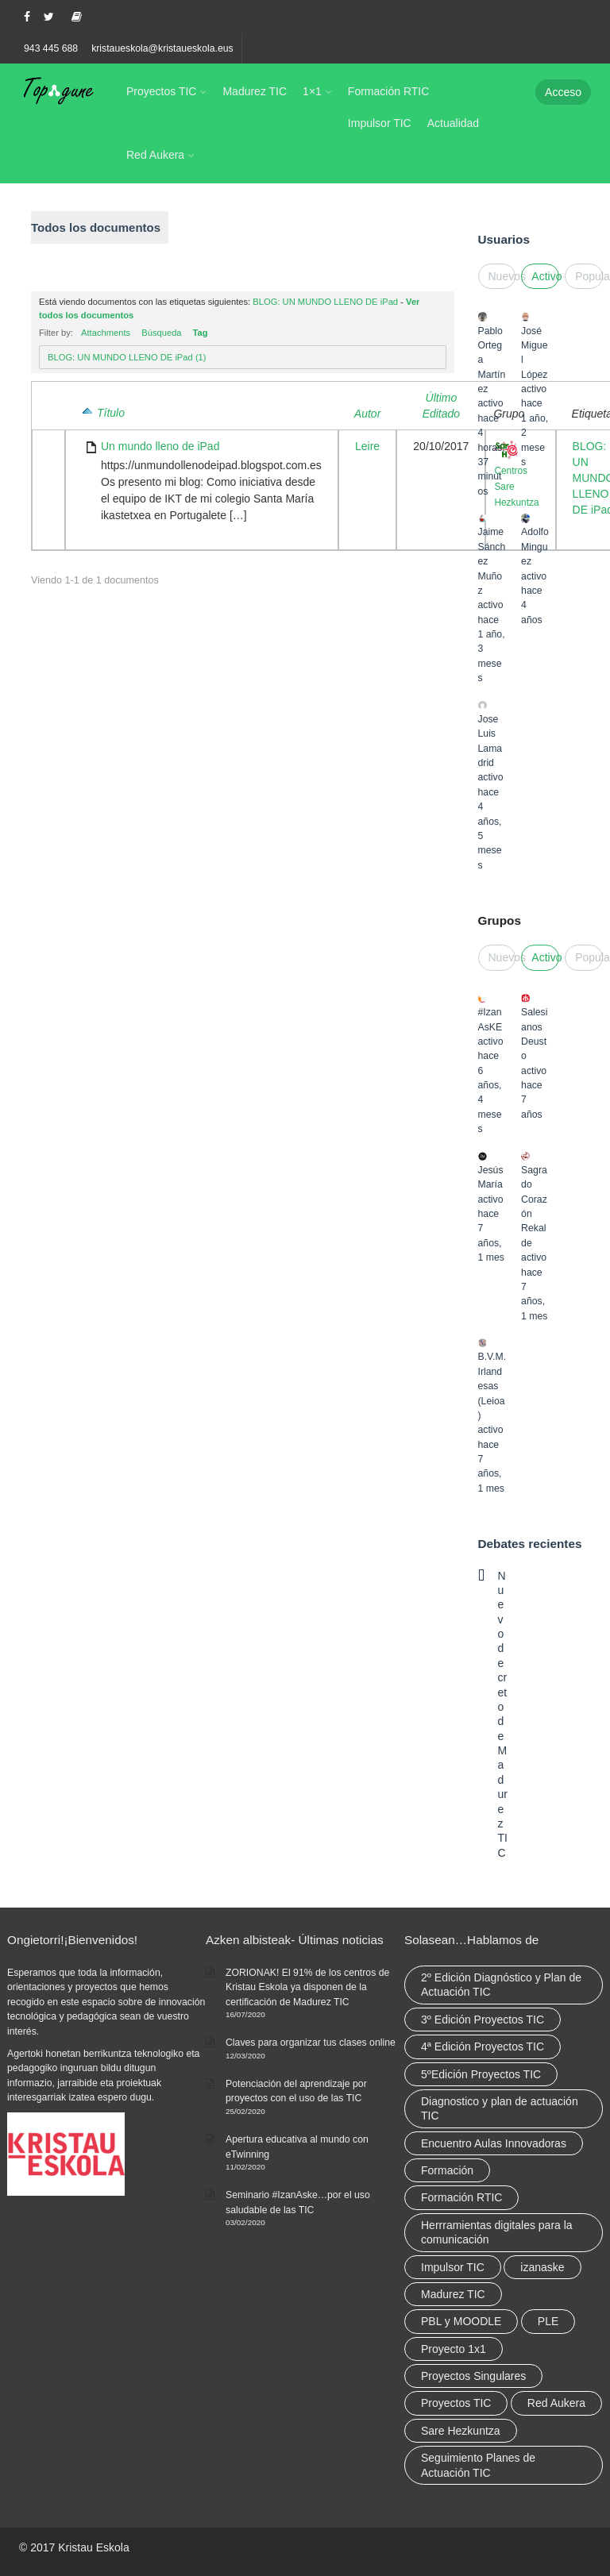 The height and width of the screenshot is (2576, 610). What do you see at coordinates (499, 2108) in the screenshot?
I see `Diagnostico y plan de actuación TIC [Diagnostico y plan de actuación TIC (6 elementos)]` at bounding box center [499, 2108].